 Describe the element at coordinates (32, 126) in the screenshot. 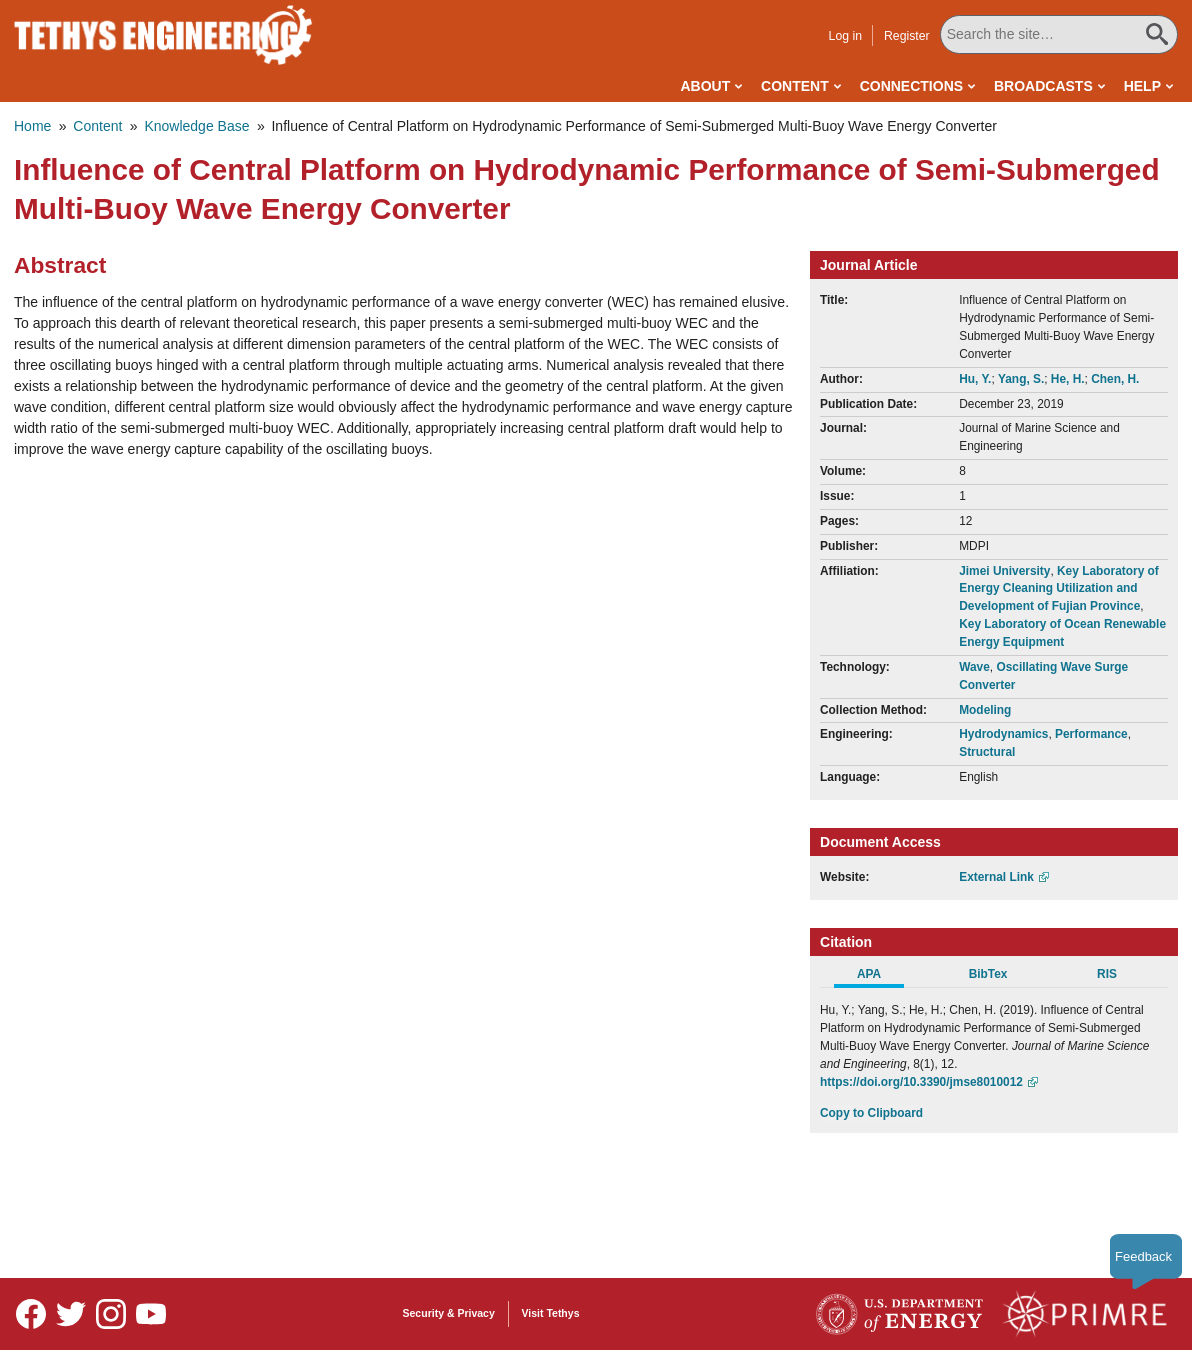

I see `Home` at that location.